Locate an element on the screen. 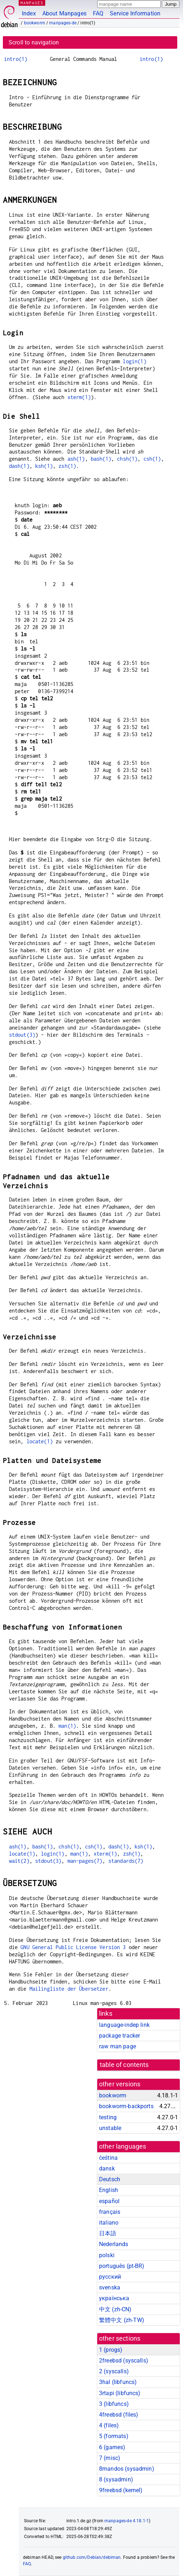  raw man page is located at coordinates (117, 2046).